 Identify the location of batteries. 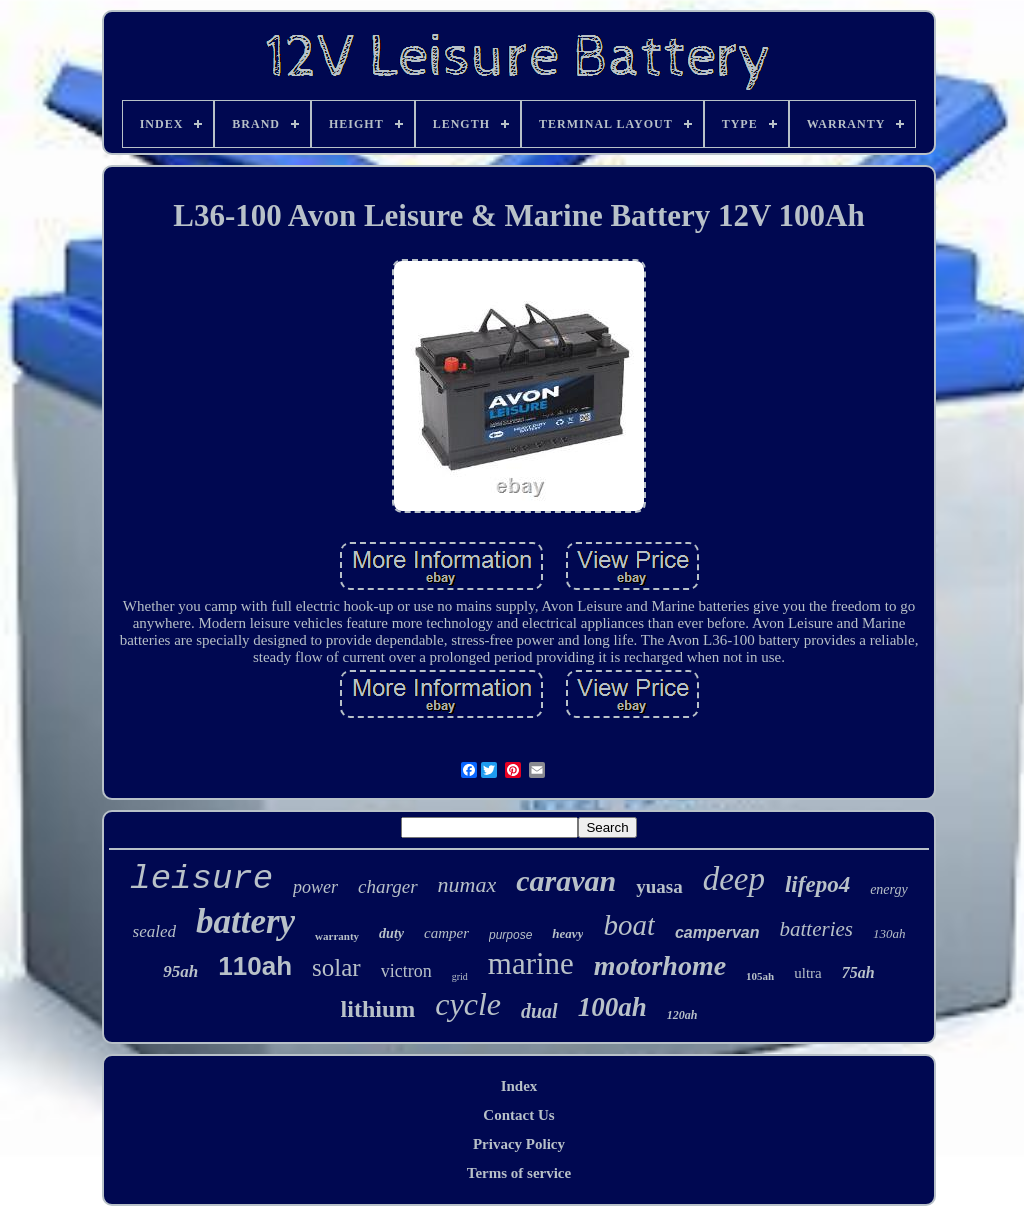
(816, 929).